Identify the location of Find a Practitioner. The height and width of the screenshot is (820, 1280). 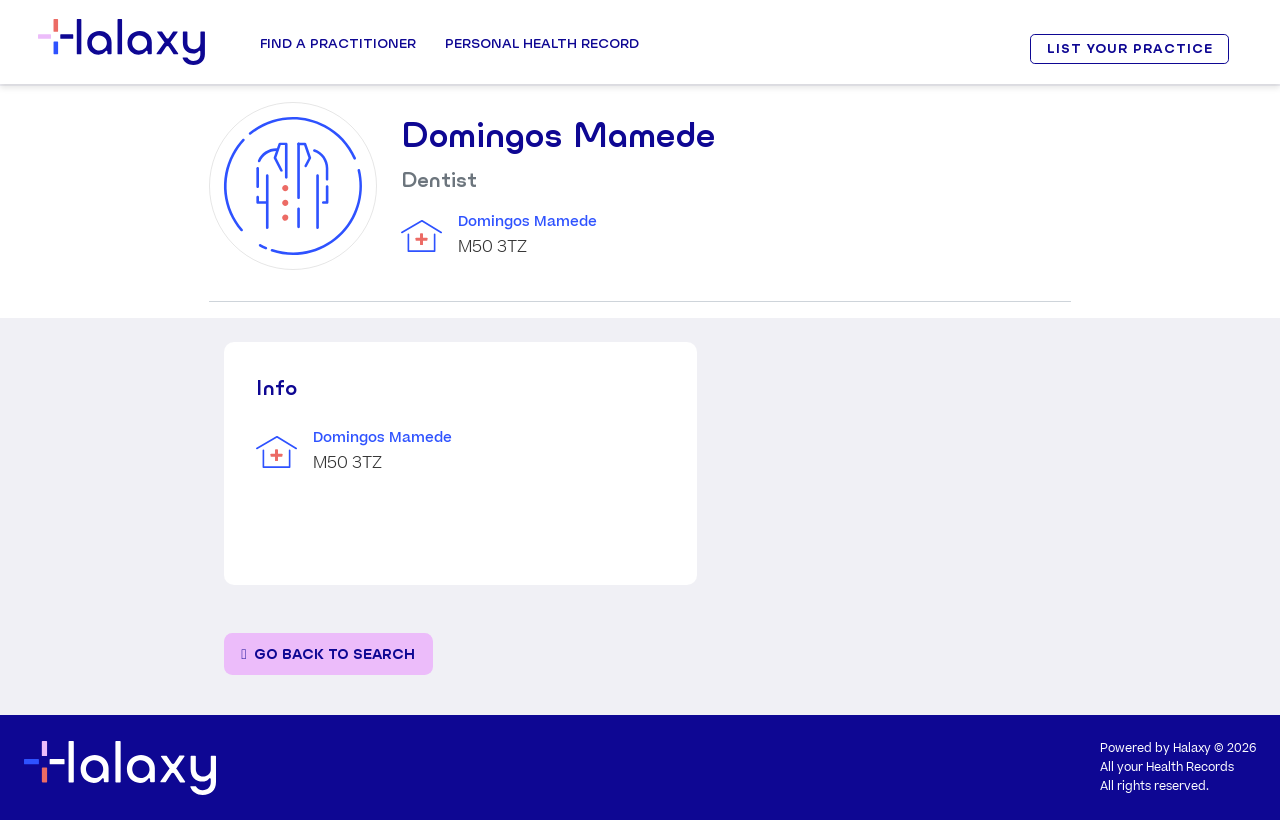
(338, 43).